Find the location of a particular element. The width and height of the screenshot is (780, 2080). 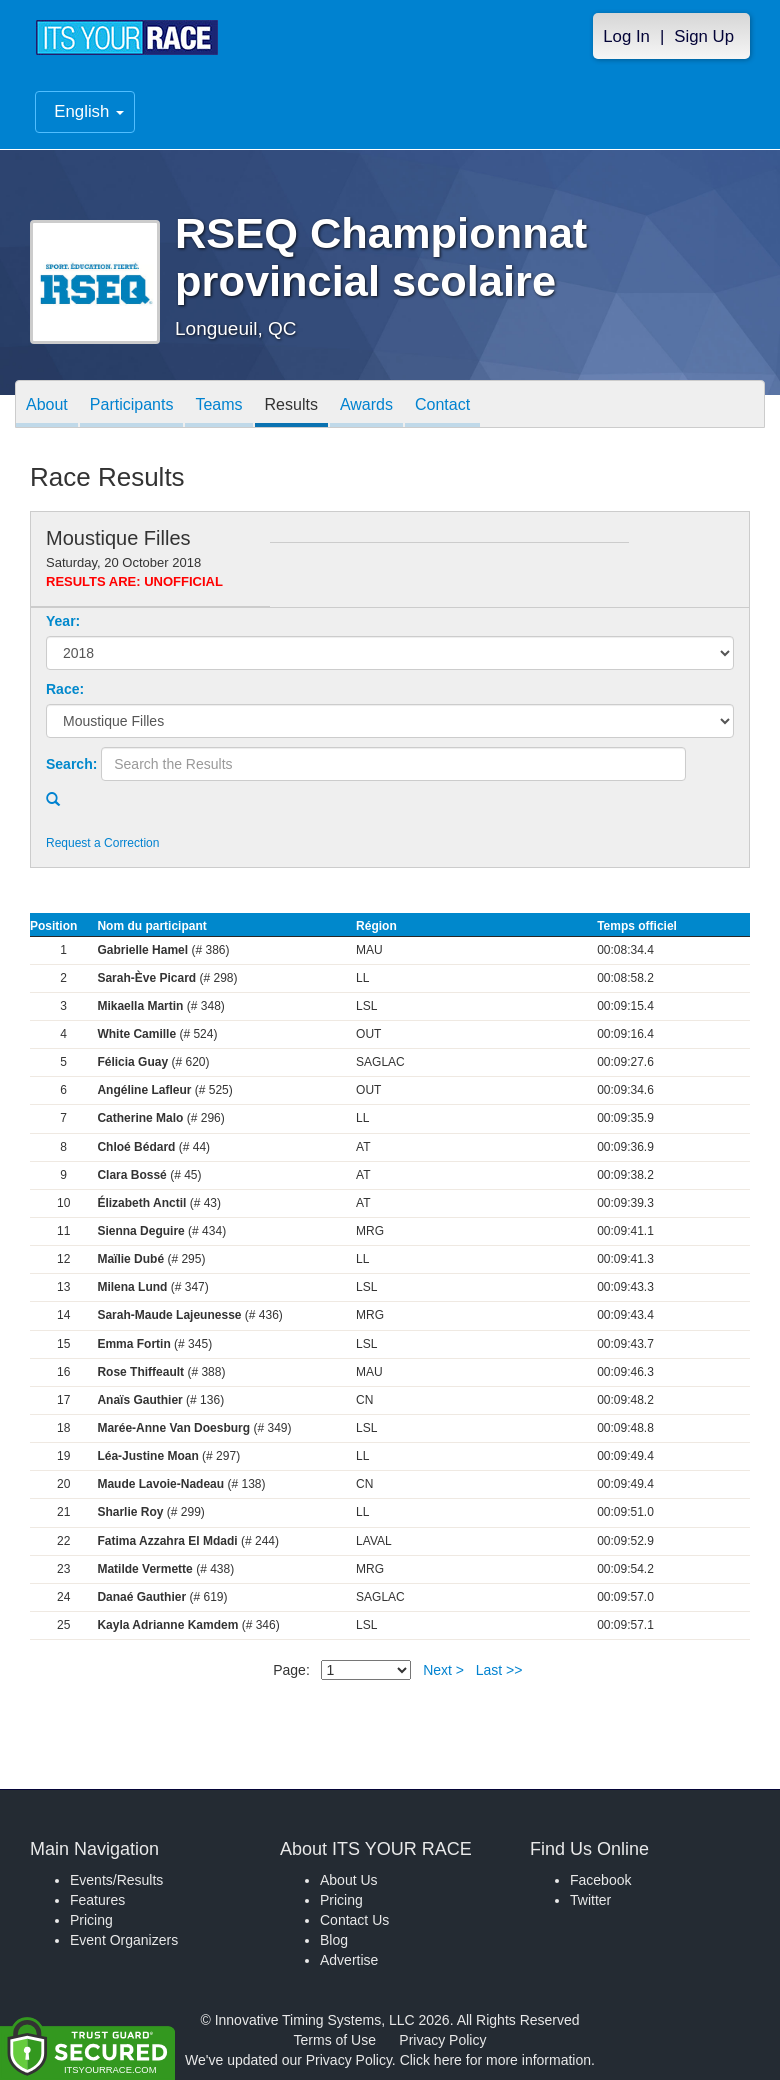

Twitter is located at coordinates (590, 1900).